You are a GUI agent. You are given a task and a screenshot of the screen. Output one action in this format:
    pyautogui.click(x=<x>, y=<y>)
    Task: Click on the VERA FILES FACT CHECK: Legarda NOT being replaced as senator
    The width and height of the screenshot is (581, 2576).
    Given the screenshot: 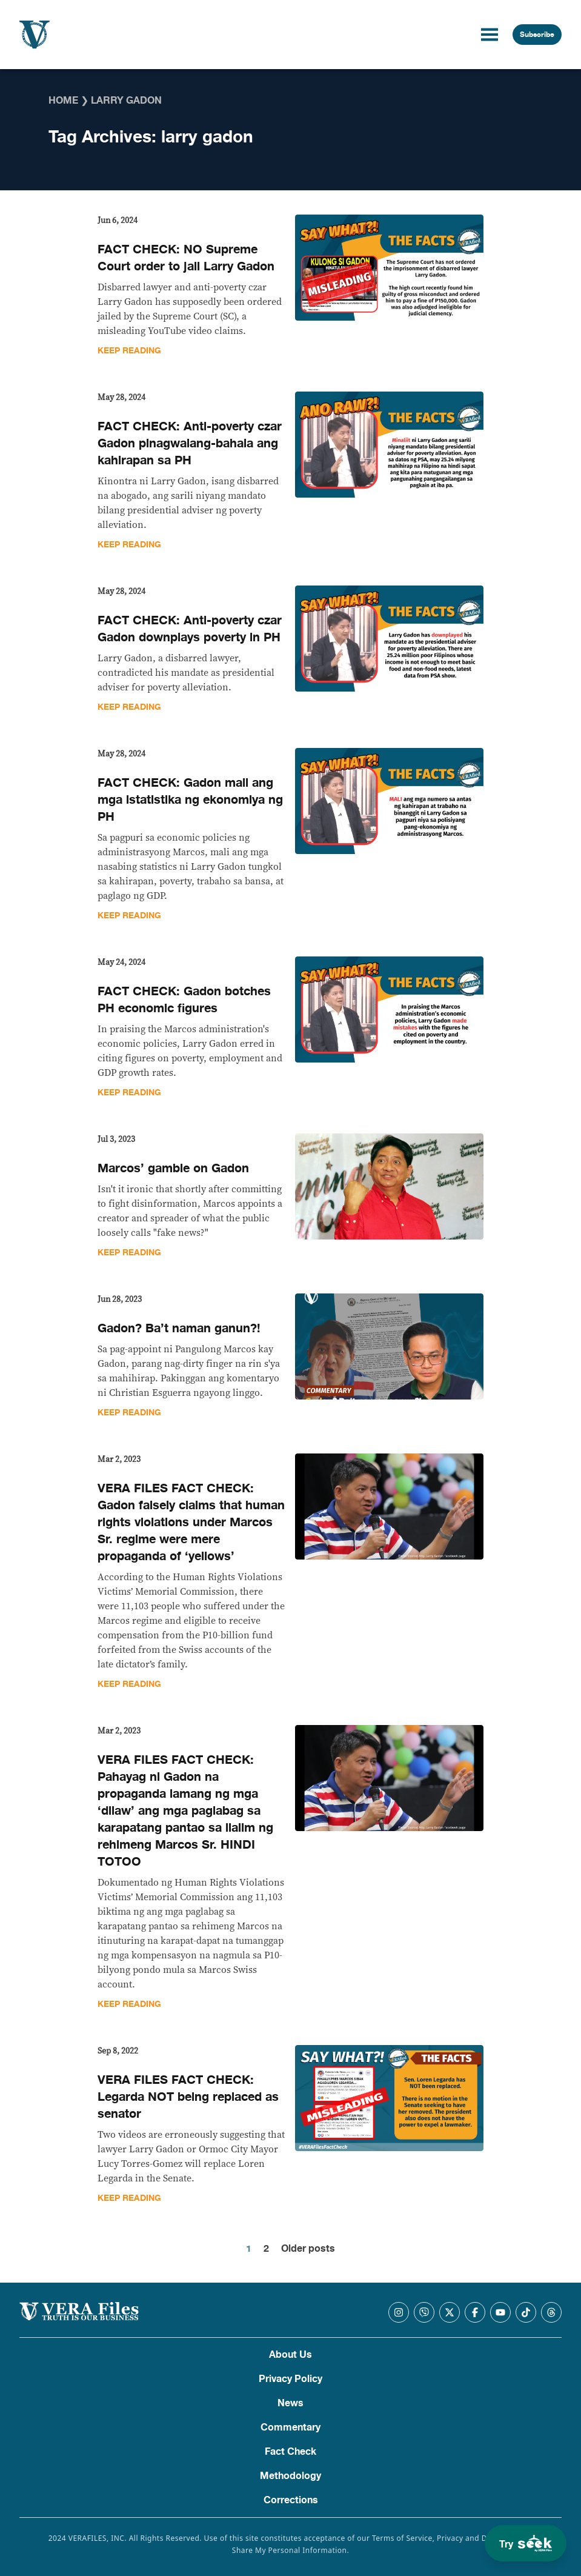 What is the action you would take?
    pyautogui.click(x=188, y=2097)
    